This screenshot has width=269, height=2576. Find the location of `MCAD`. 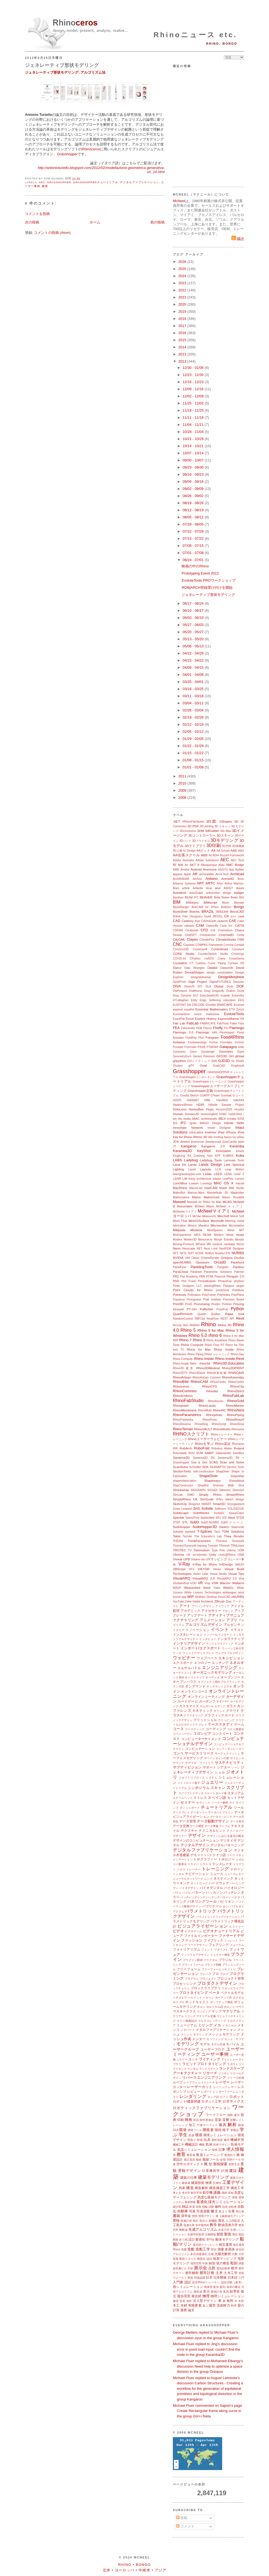

MCAD is located at coordinates (227, 1202).